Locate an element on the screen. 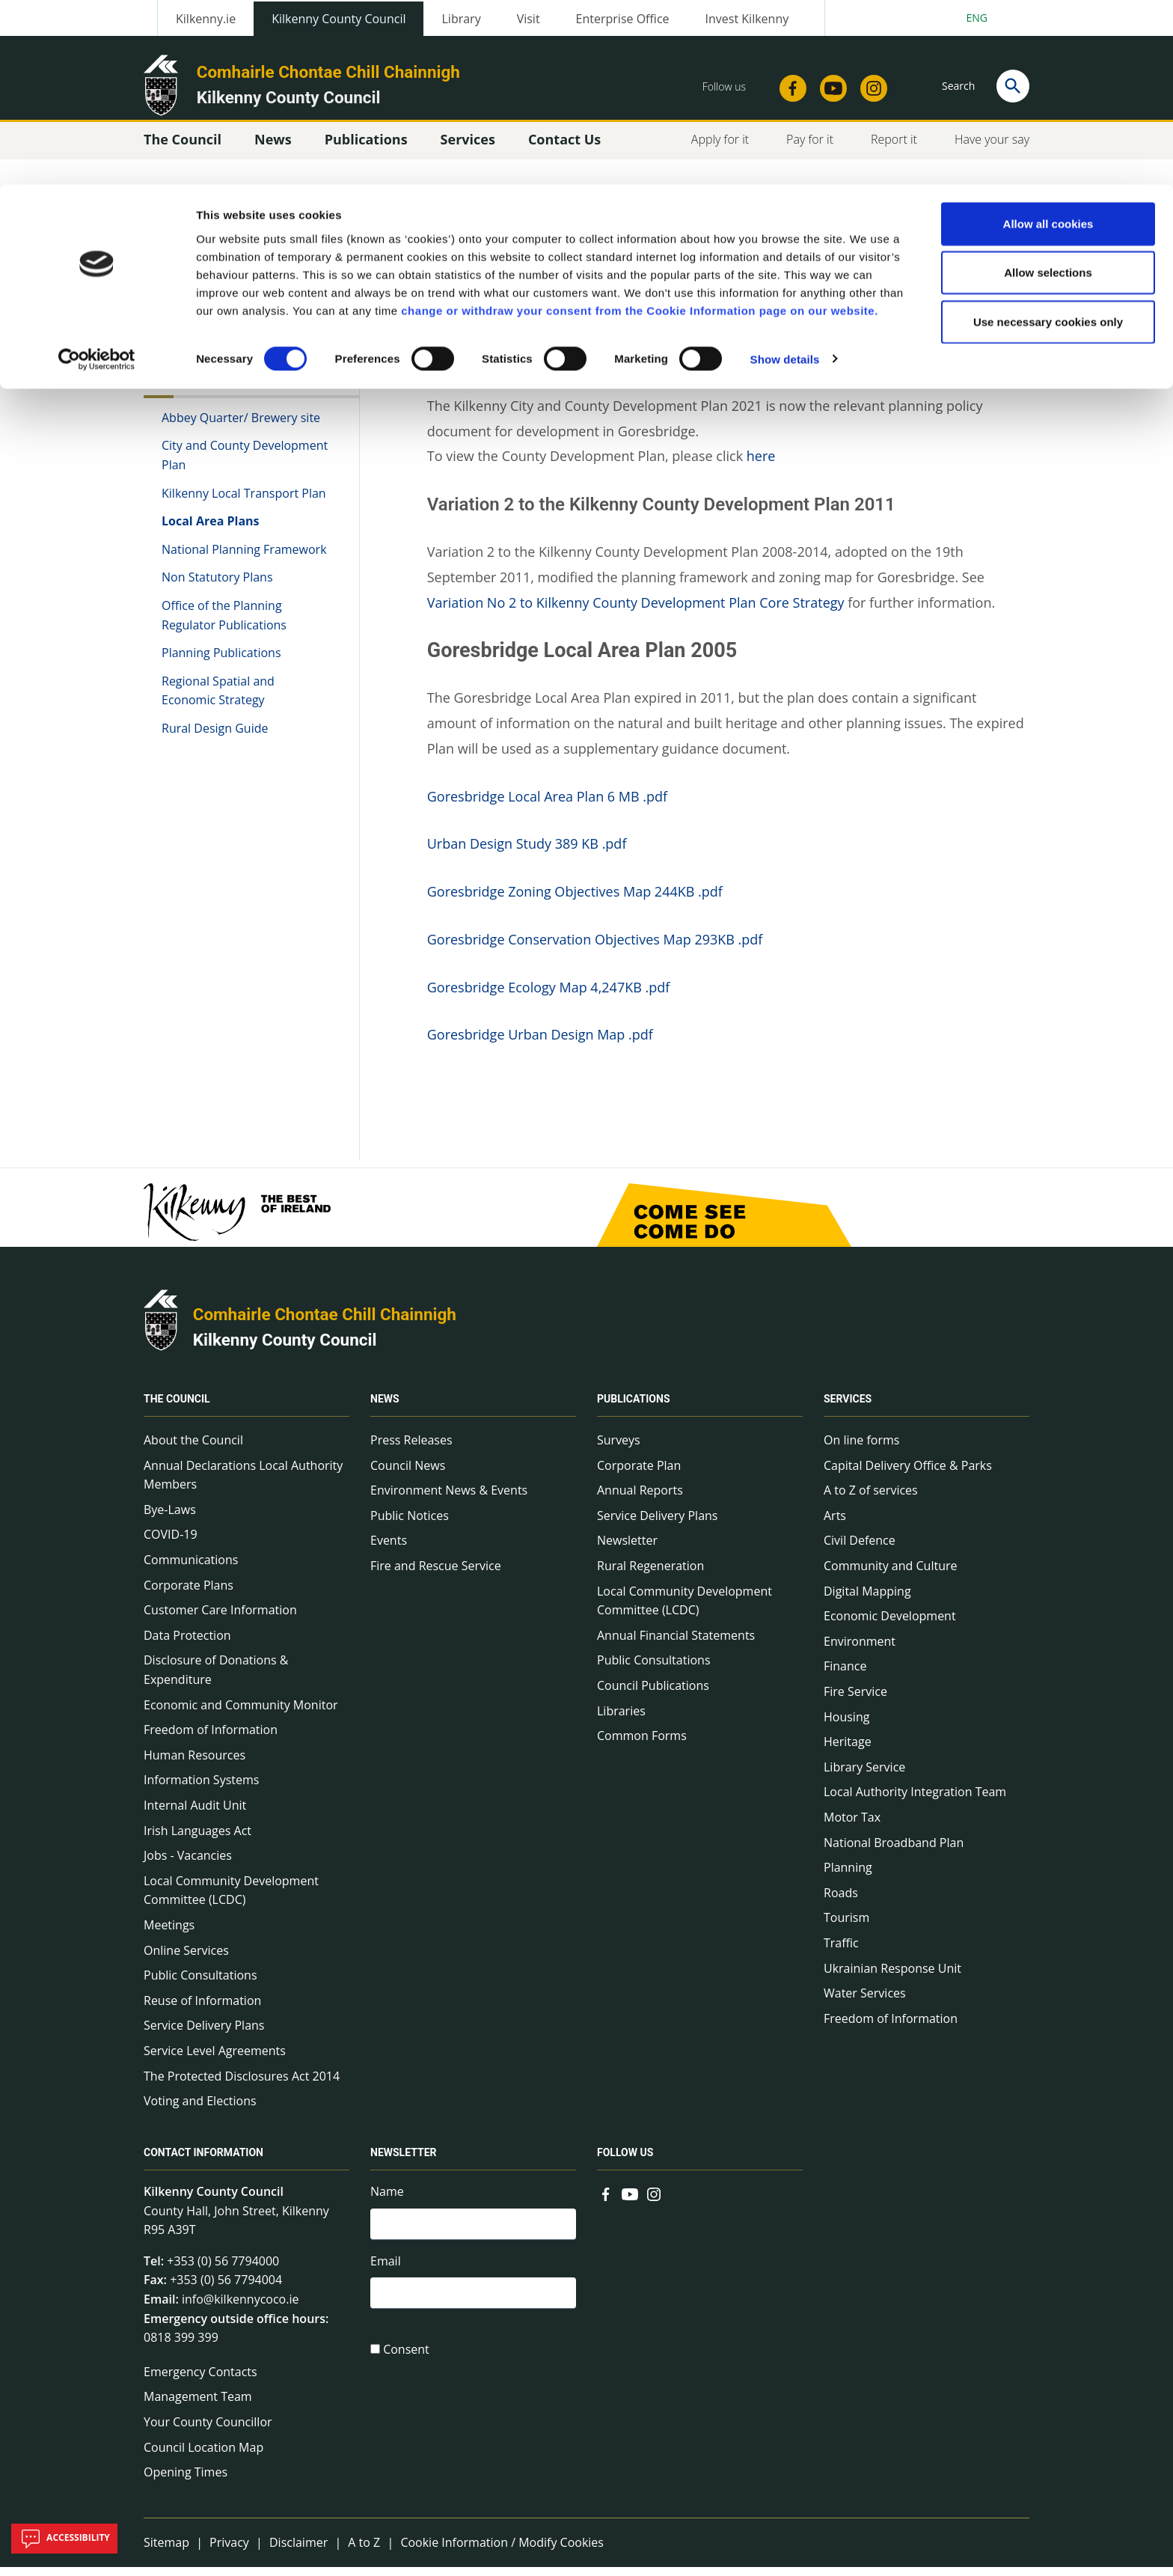 This screenshot has height=2576, width=1173. Fire and Rescue Service is located at coordinates (435, 1574).